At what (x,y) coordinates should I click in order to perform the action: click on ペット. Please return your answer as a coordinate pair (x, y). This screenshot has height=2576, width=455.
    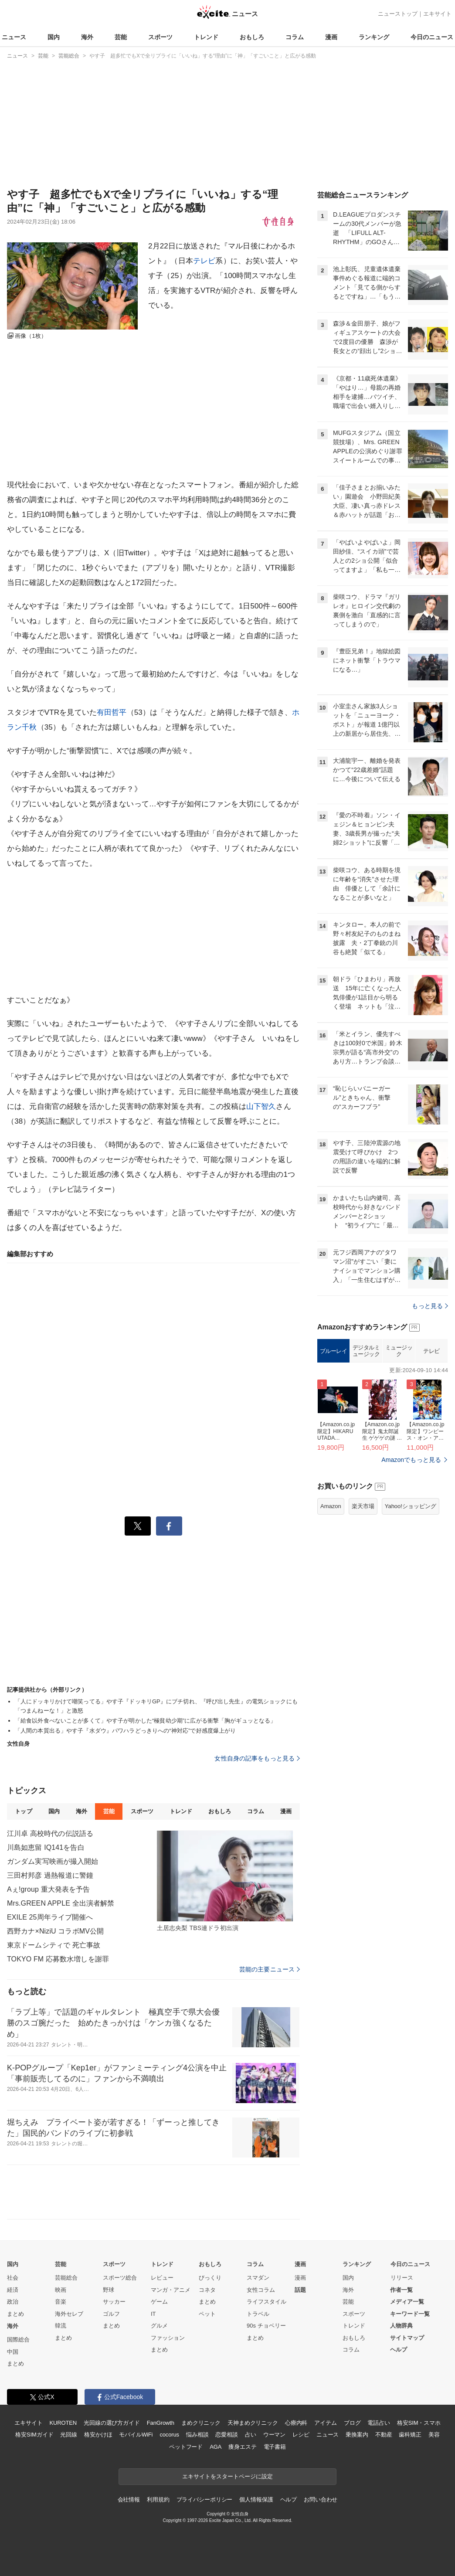
    Looking at the image, I should click on (207, 2314).